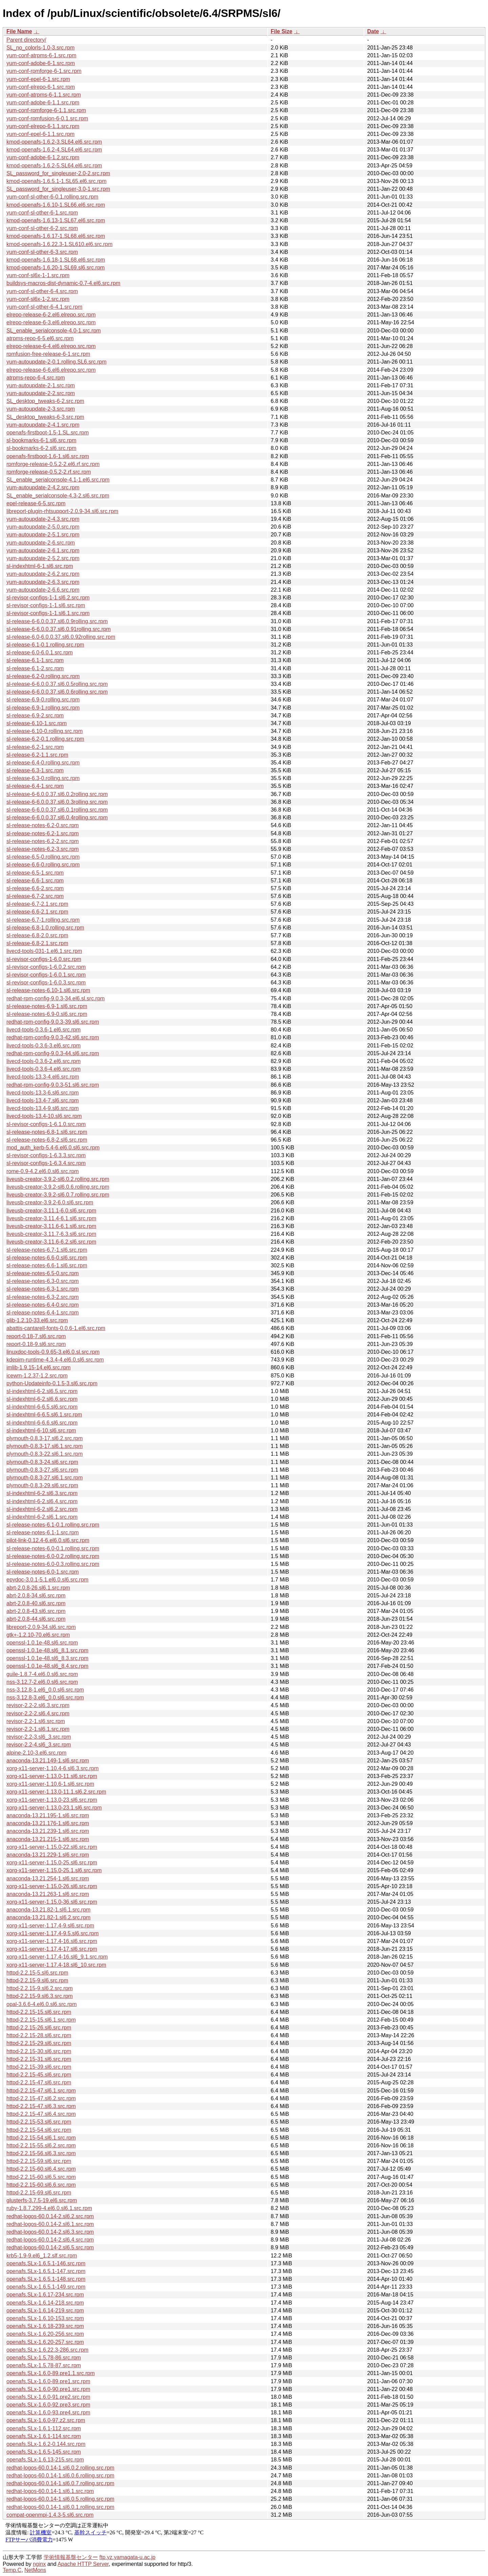  I want to click on plymouth-0.8.3-17.sl6.2.src.rpm, so click(44, 1438).